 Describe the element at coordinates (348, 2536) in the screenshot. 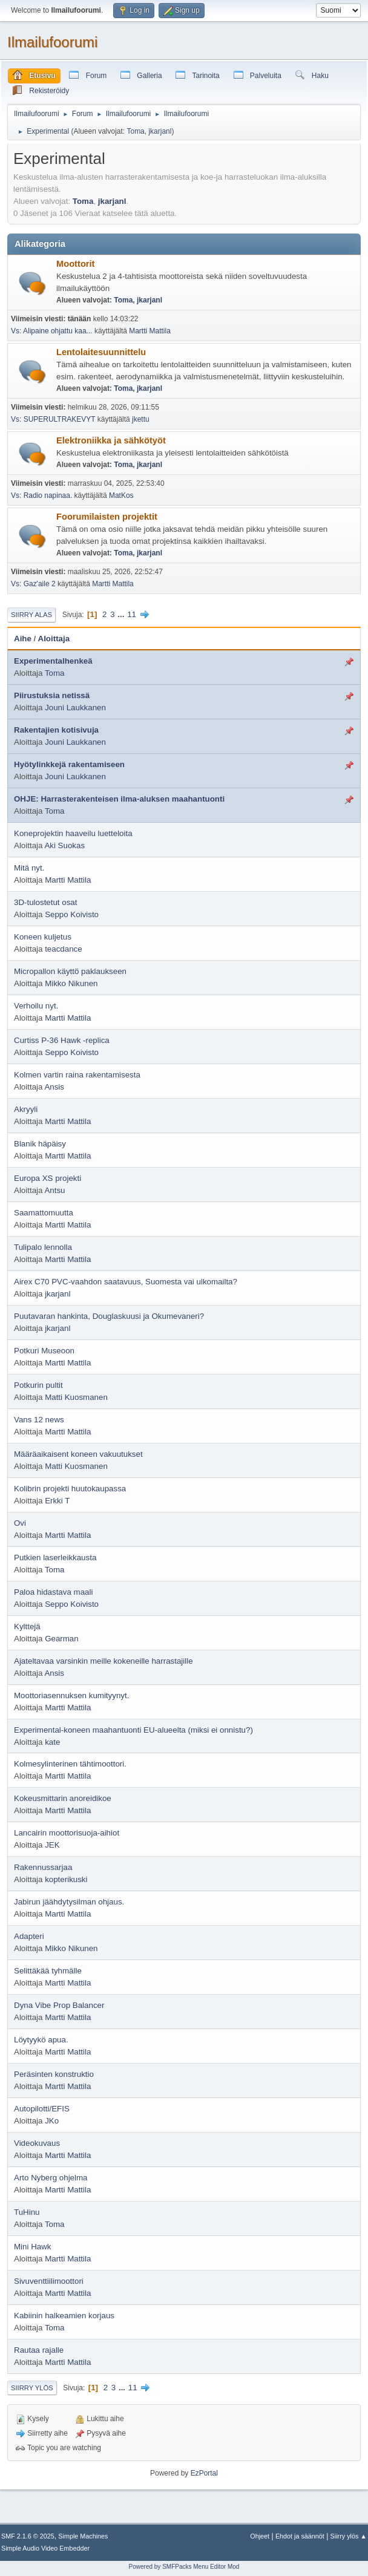

I see `Siirry ylös ▲` at that location.